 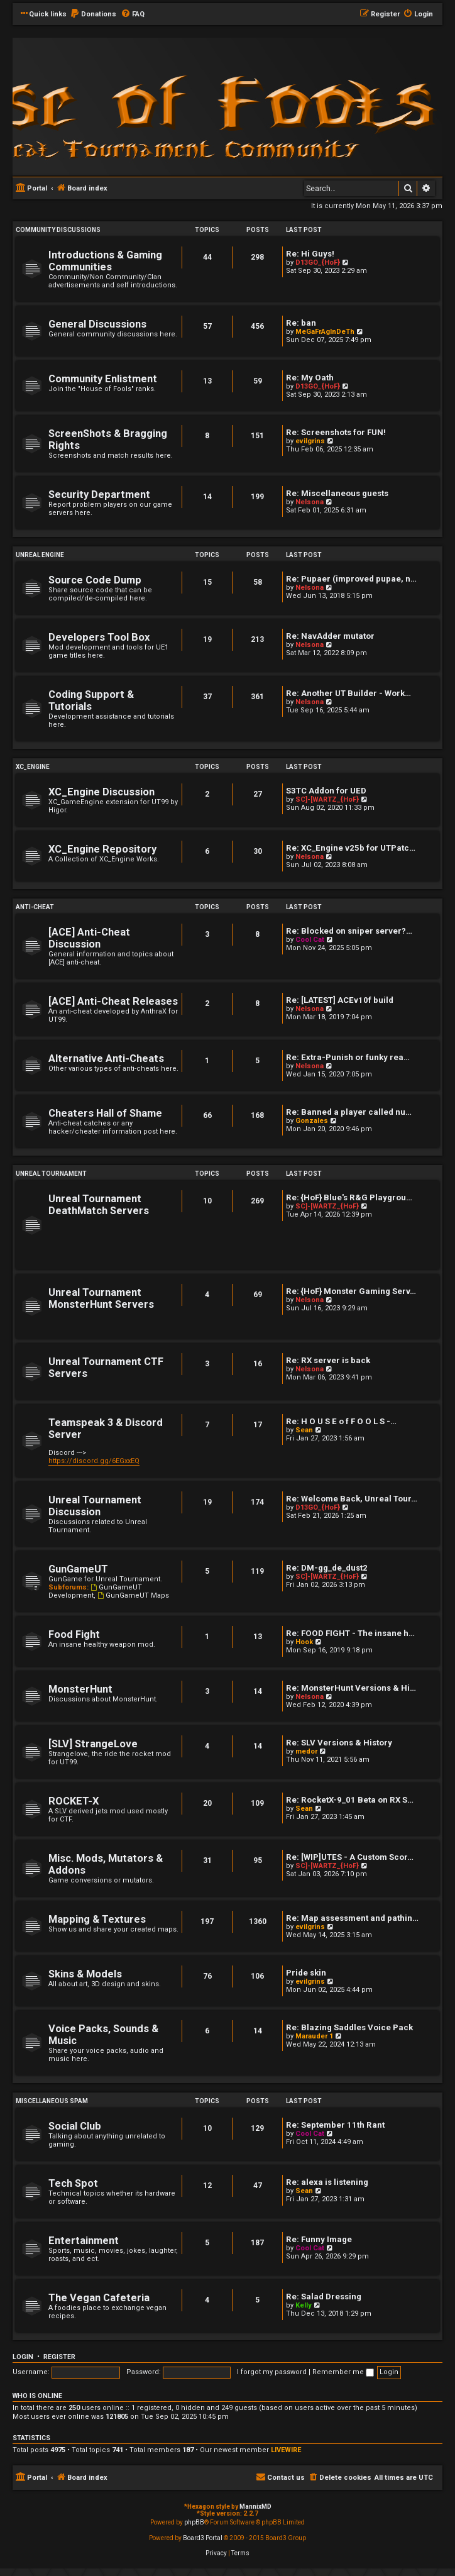 What do you see at coordinates (352, 1918) in the screenshot?
I see `Re: Map assessment and pathin…` at bounding box center [352, 1918].